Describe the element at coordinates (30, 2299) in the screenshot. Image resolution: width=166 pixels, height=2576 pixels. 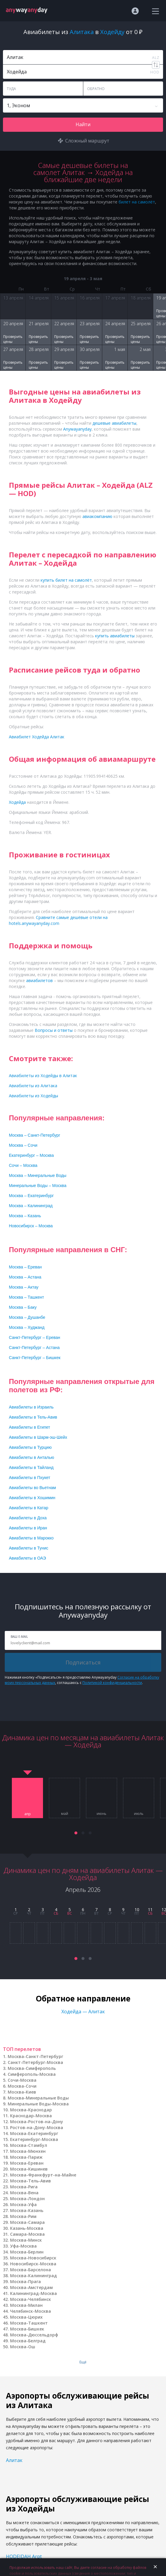
I see `Москва-Челябинск` at that location.